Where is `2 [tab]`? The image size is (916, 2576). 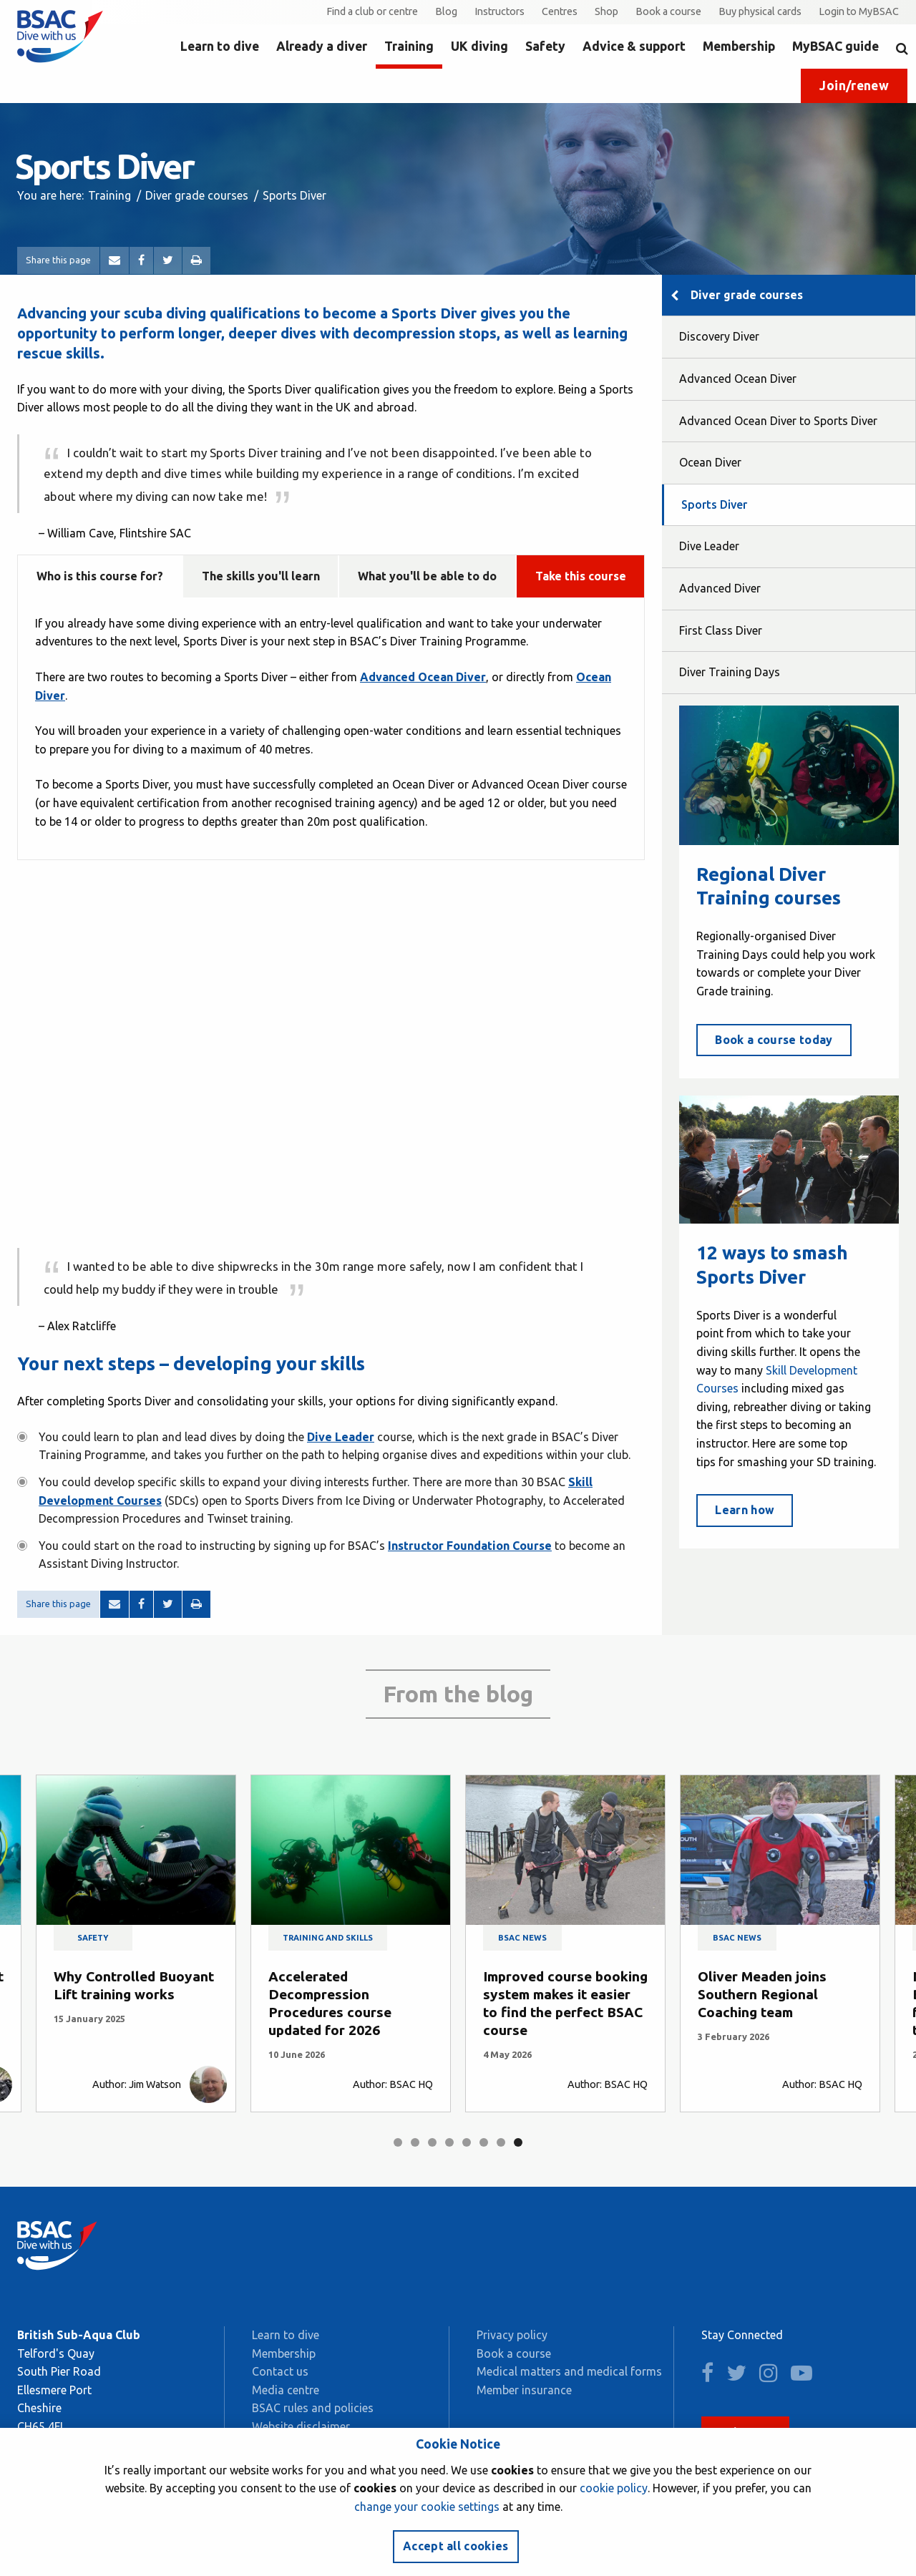 2 [tab] is located at coordinates (415, 2142).